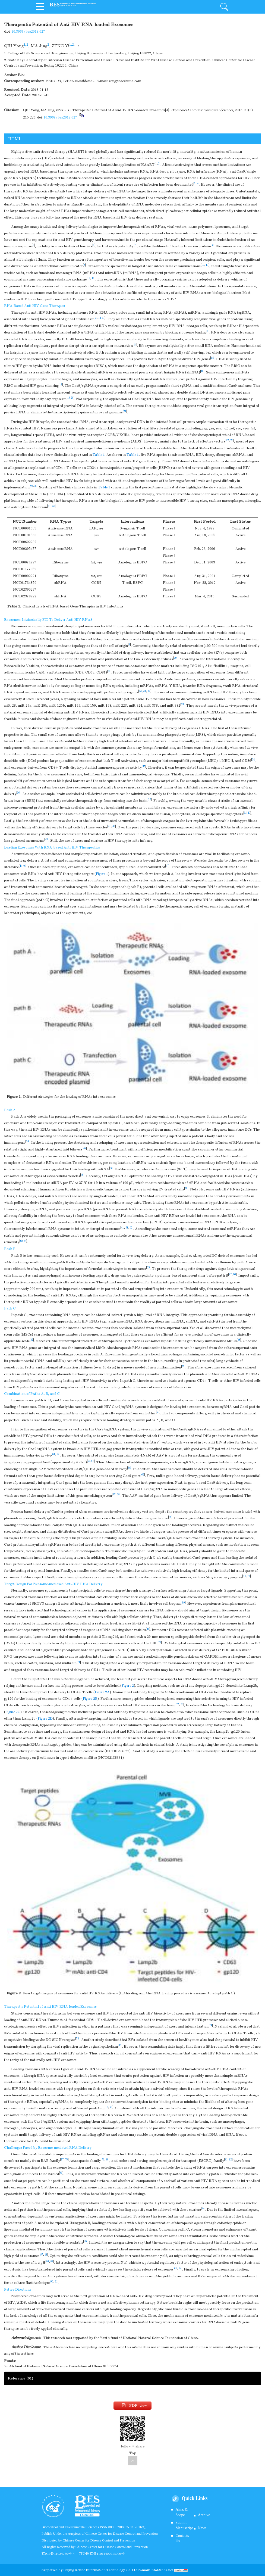 This screenshot has width=265, height=2576. I want to click on 86, so click(47, 2261).